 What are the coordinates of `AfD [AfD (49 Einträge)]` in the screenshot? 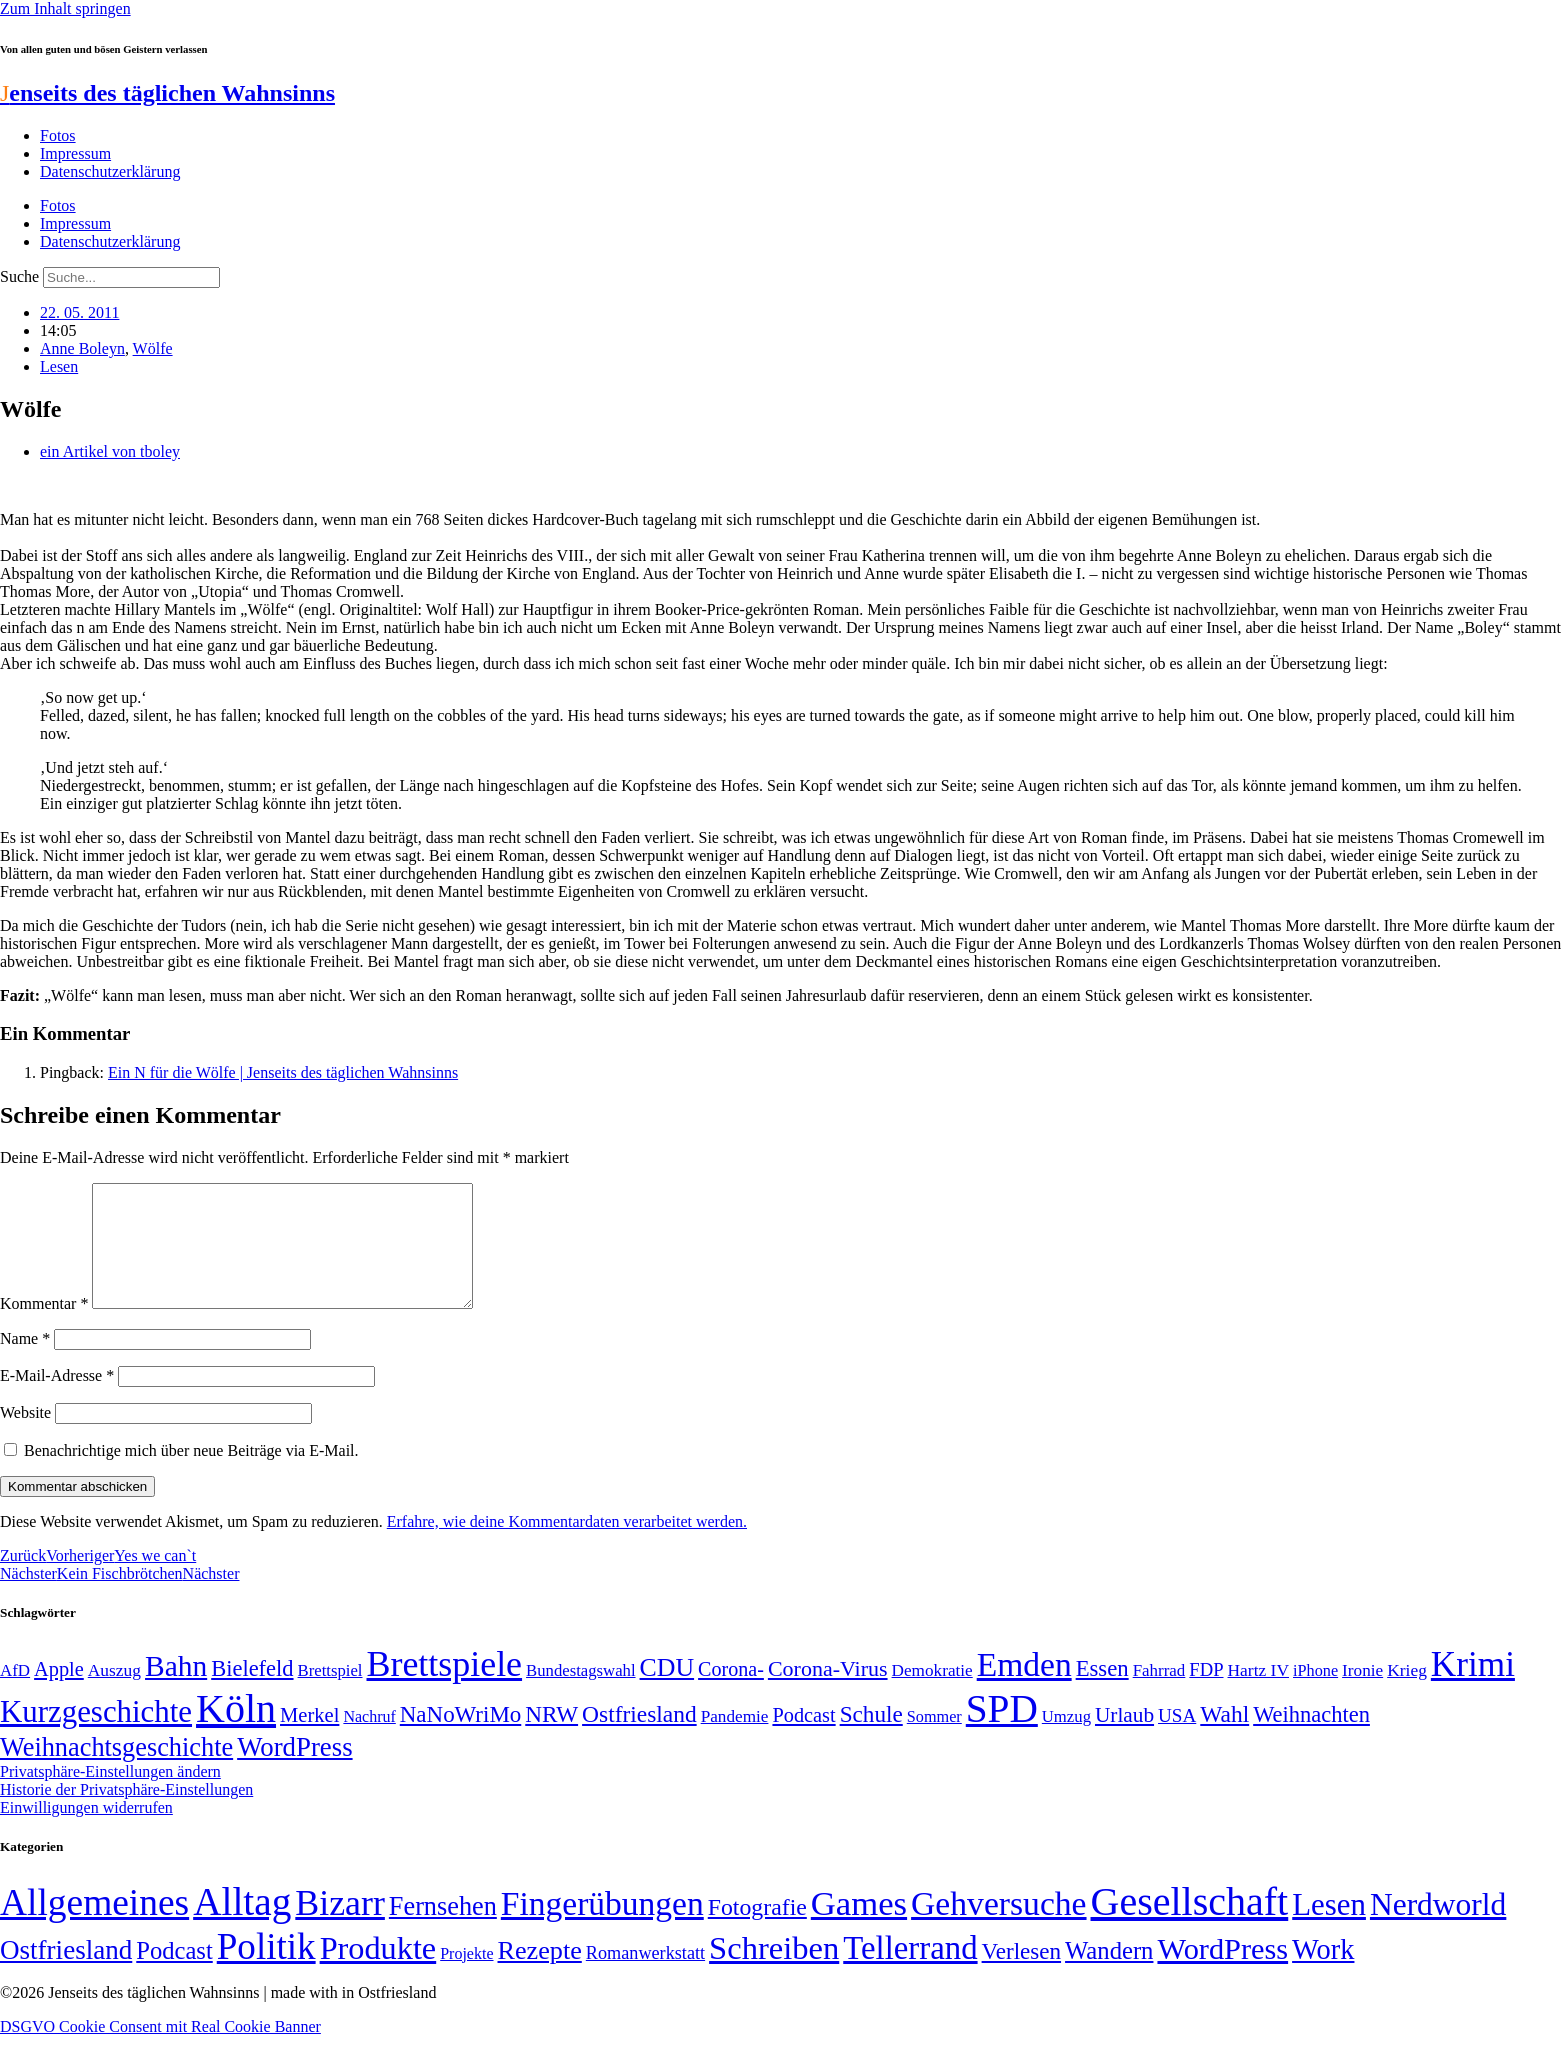 It's located at (15, 1694).